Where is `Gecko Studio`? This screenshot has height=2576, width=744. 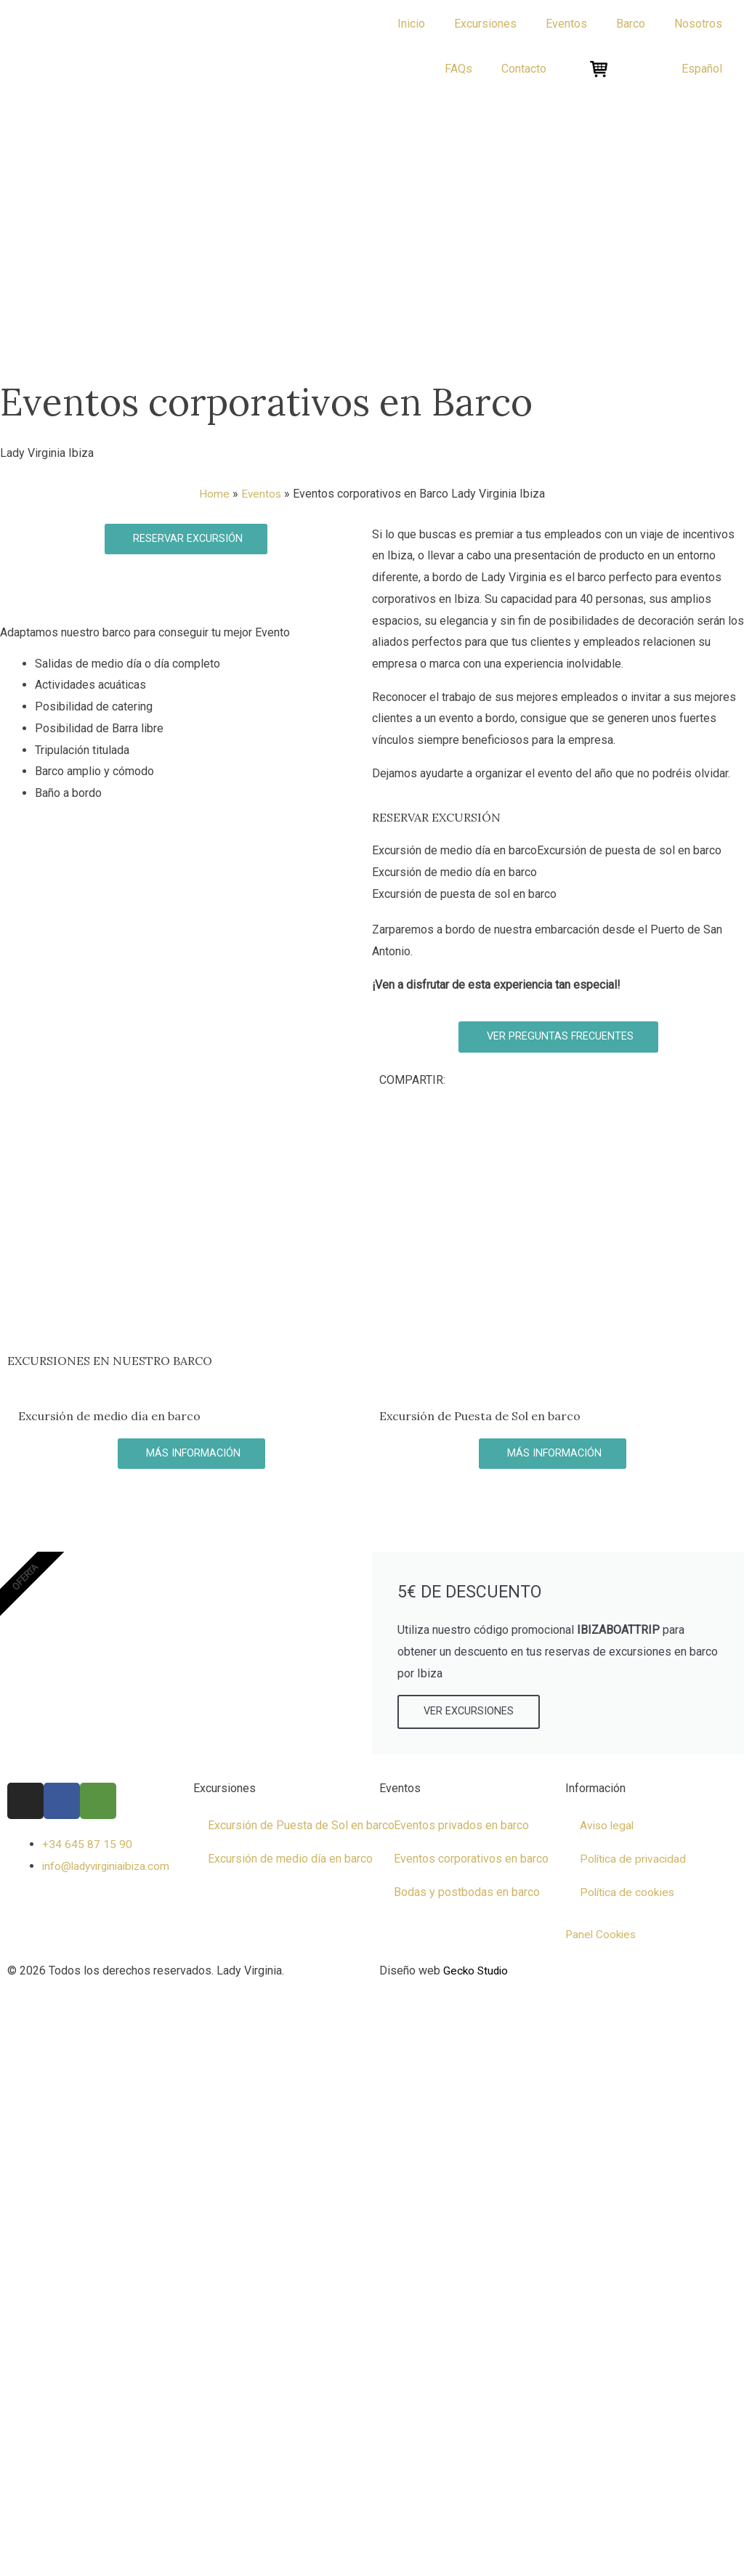
Gecko Studio is located at coordinates (477, 1972).